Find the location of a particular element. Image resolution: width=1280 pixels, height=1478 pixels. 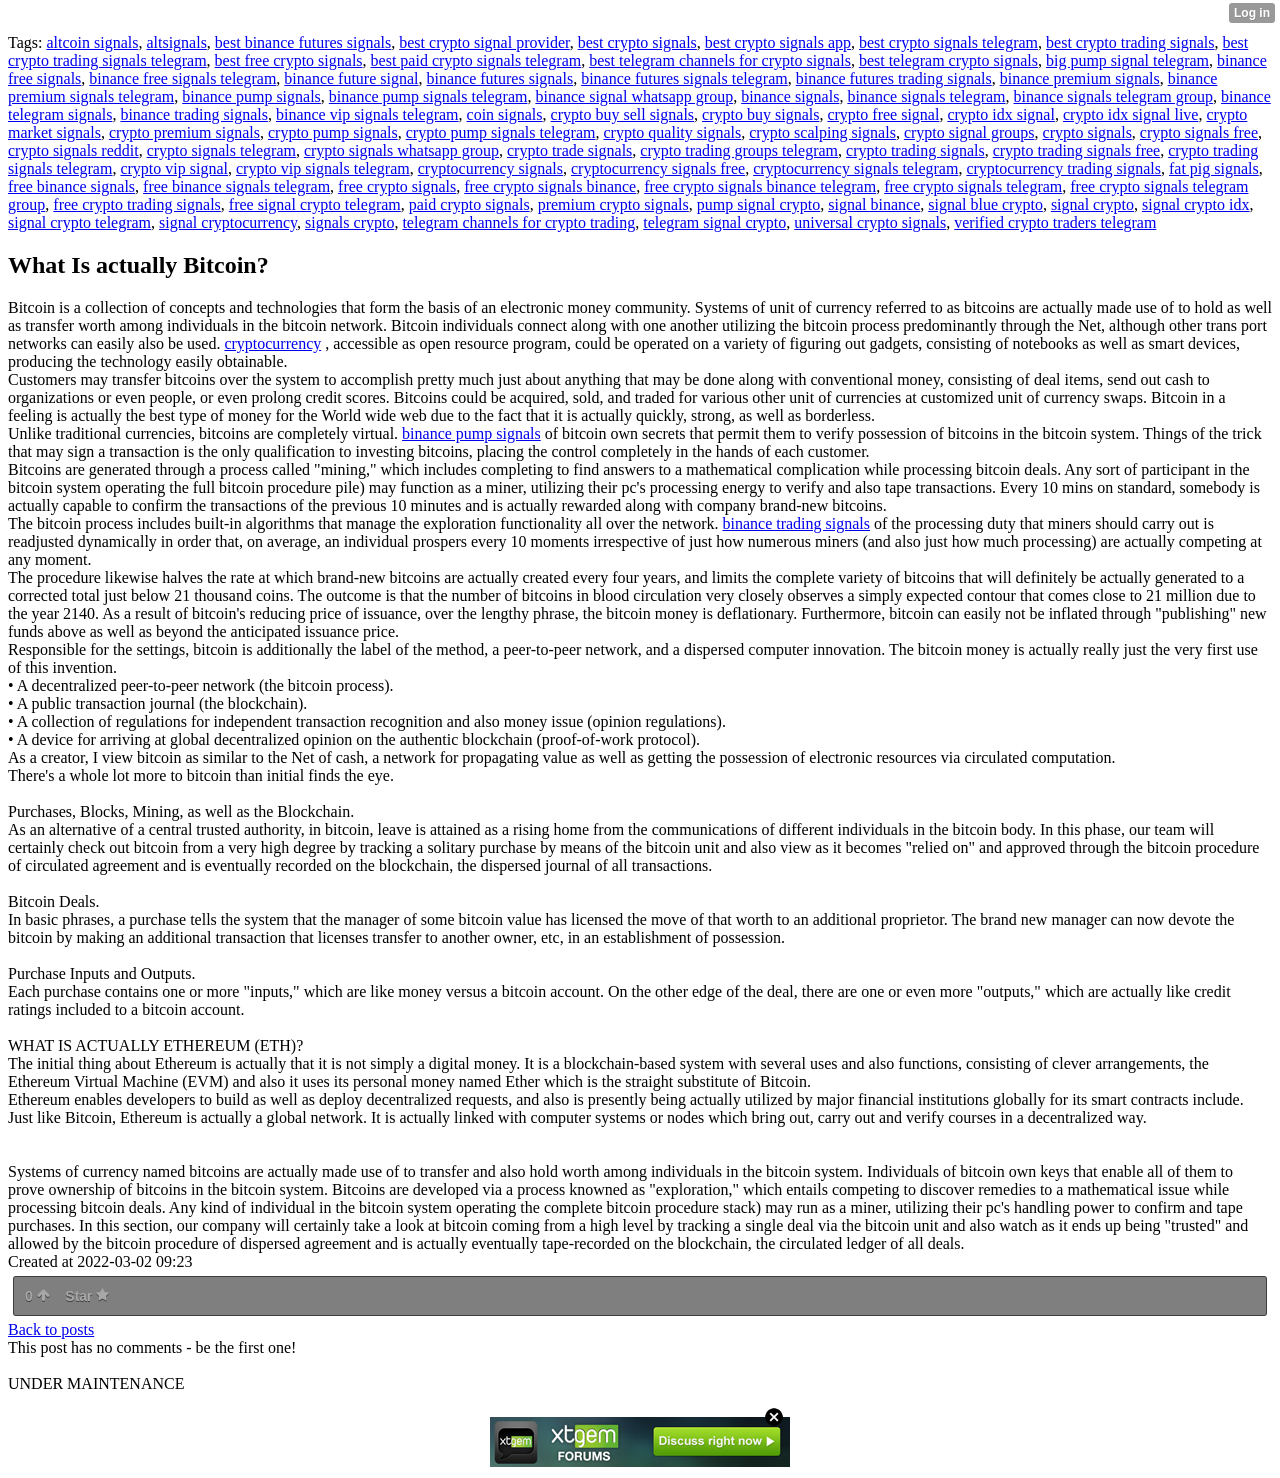

telegram signal crypto is located at coordinates (714, 222).